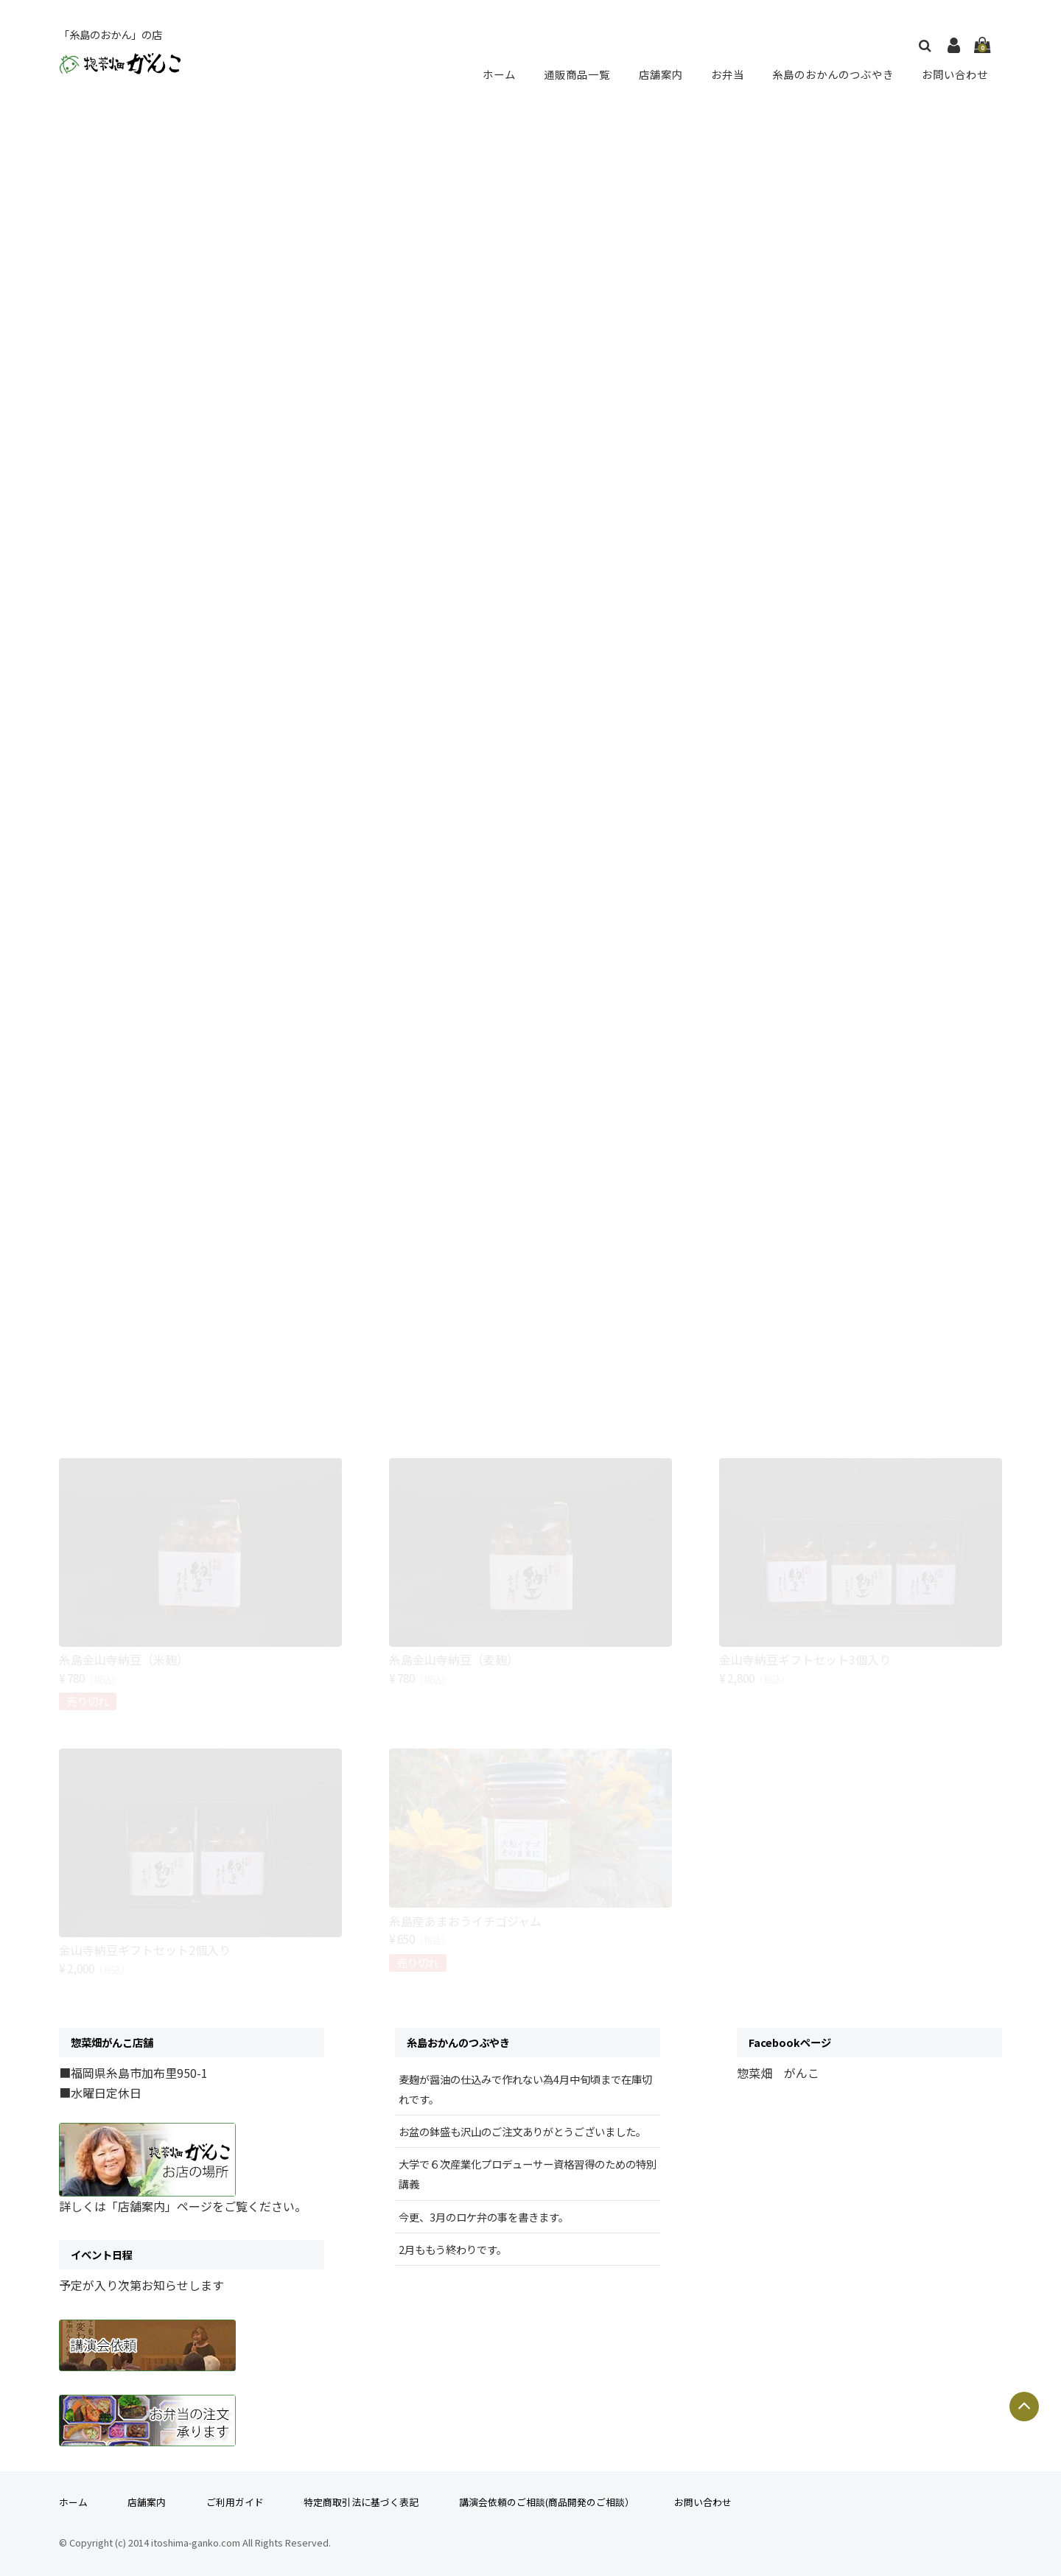 The height and width of the screenshot is (2576, 1061). What do you see at coordinates (660, 74) in the screenshot?
I see `店舗案内` at bounding box center [660, 74].